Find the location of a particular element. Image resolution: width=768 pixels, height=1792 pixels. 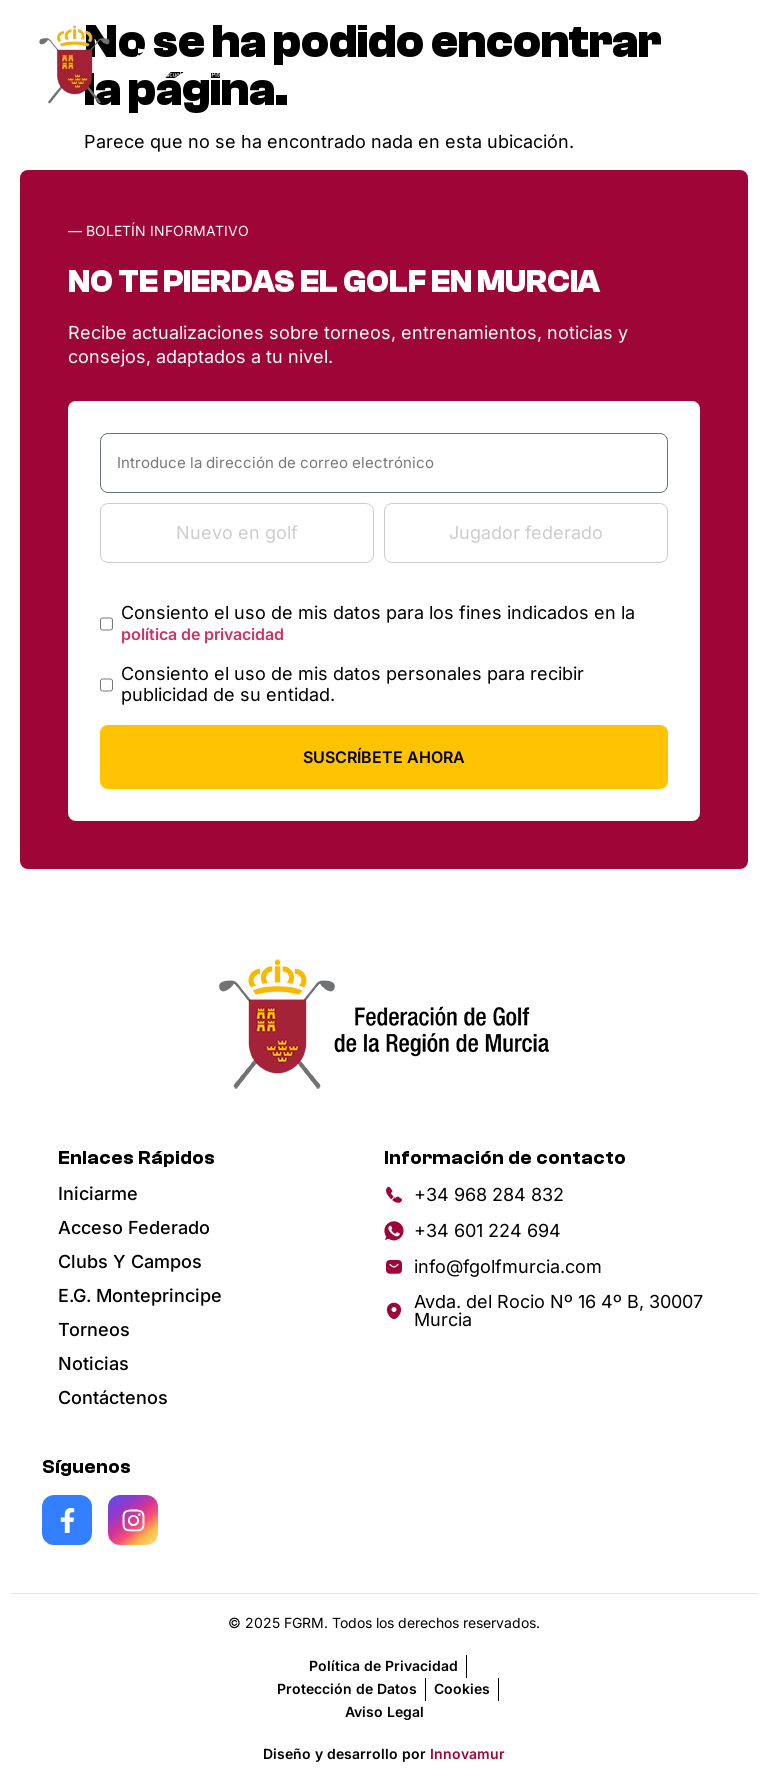

[Ir la página principal] is located at coordinates (384, 1023).